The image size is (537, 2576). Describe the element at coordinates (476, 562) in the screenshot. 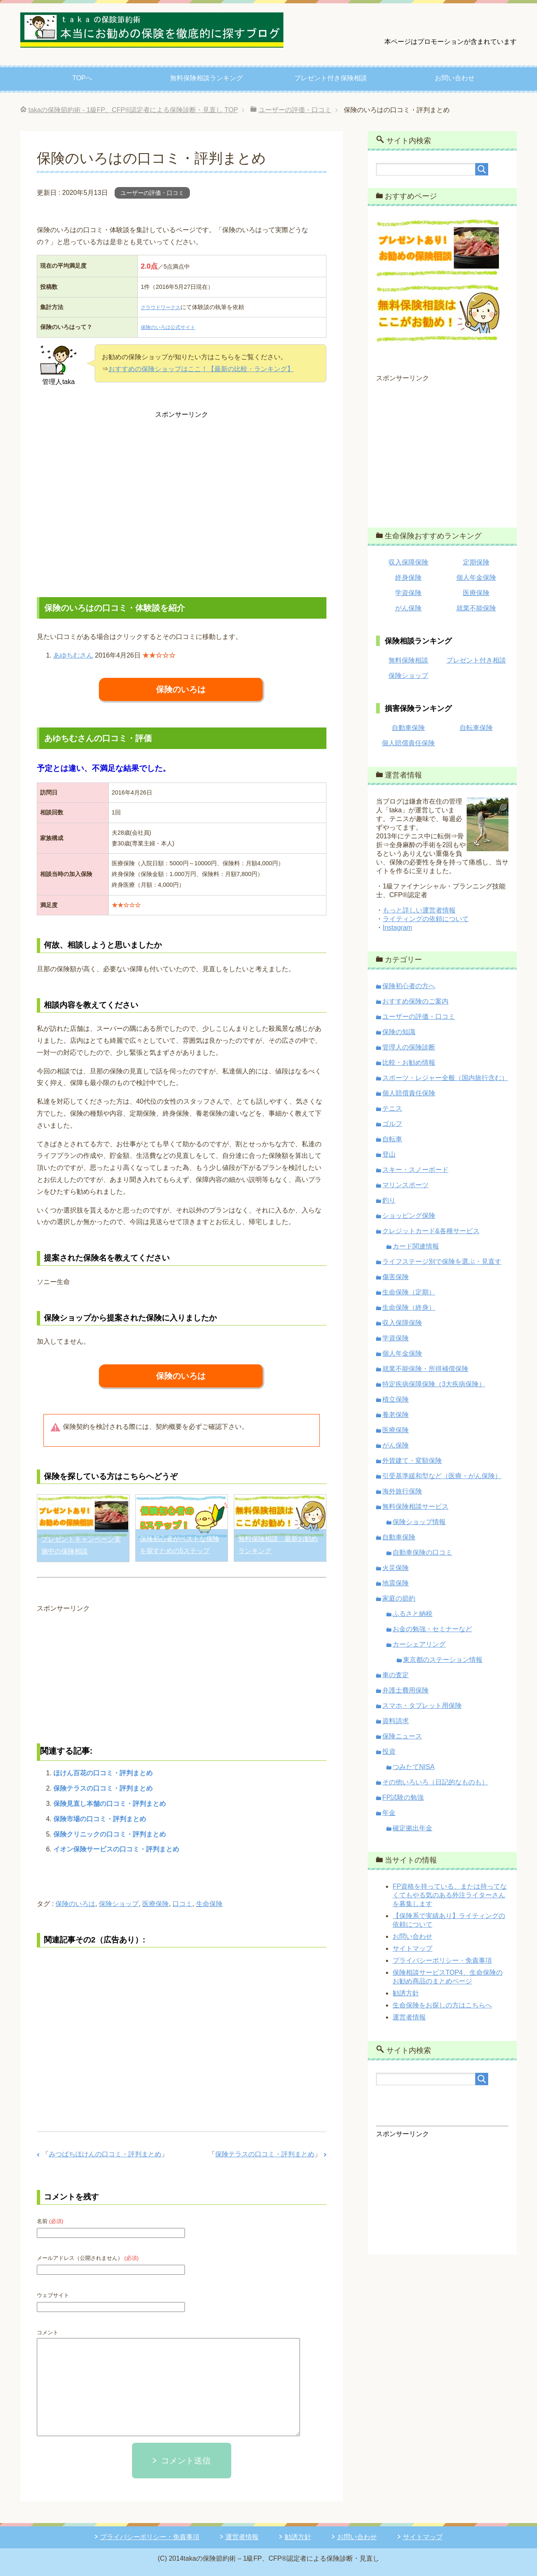

I see `定期保険` at that location.